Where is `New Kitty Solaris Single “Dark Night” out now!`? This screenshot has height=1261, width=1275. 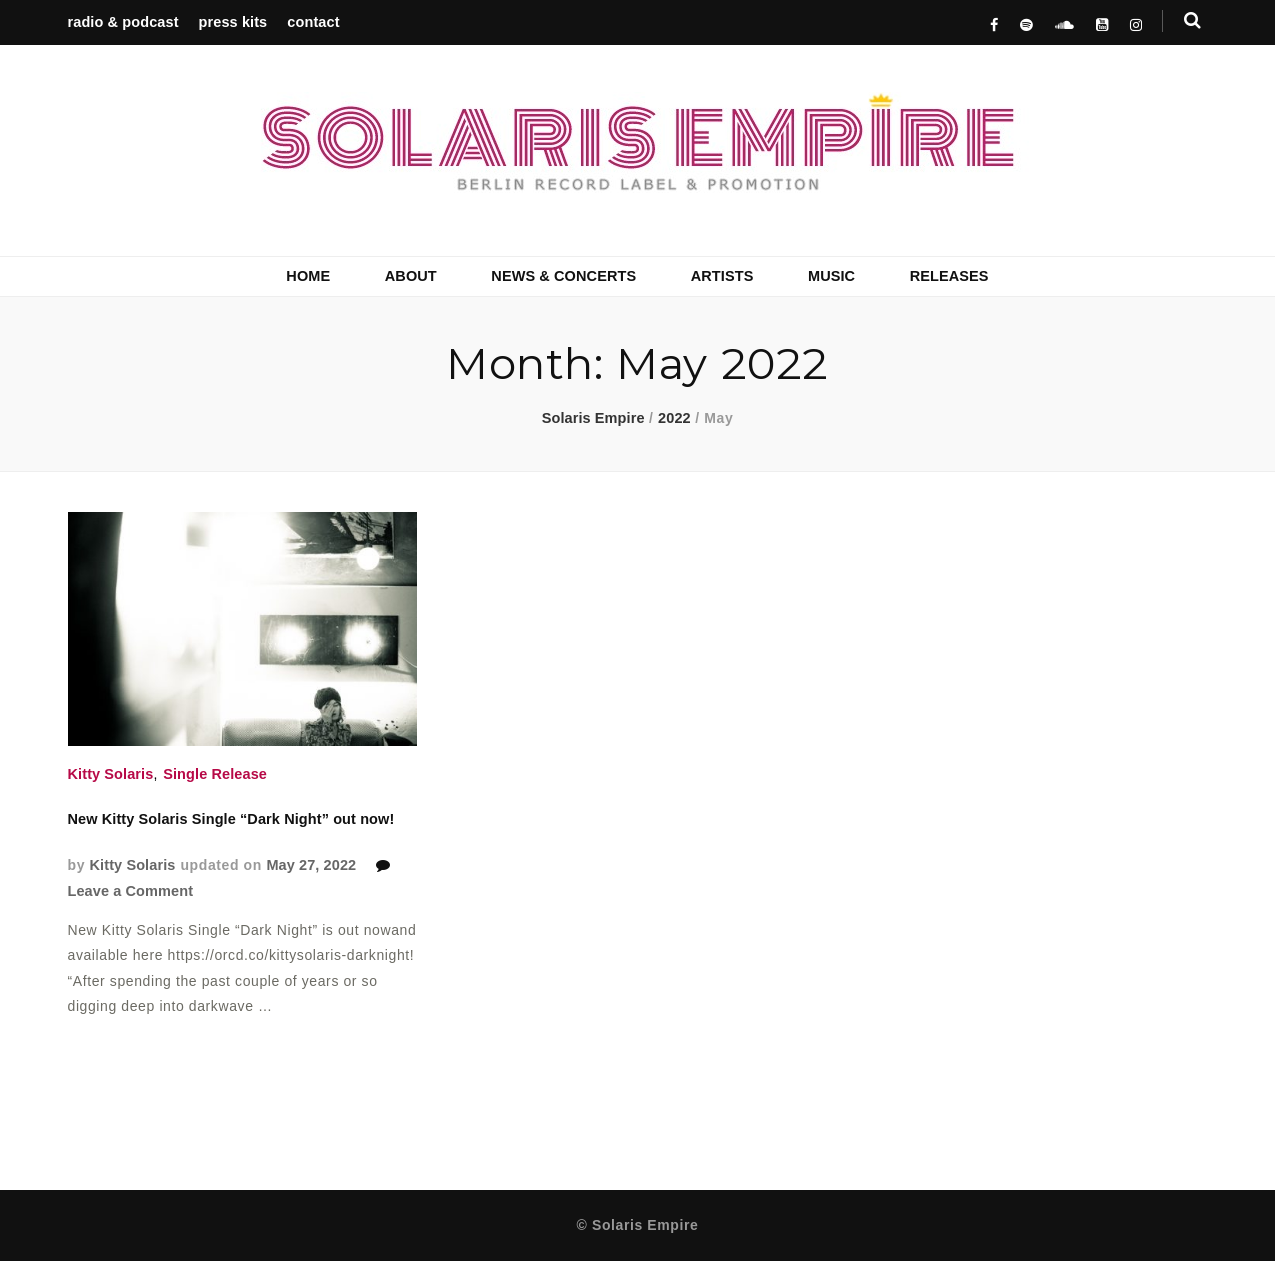 New Kitty Solaris Single “Dark Night” out now! is located at coordinates (231, 819).